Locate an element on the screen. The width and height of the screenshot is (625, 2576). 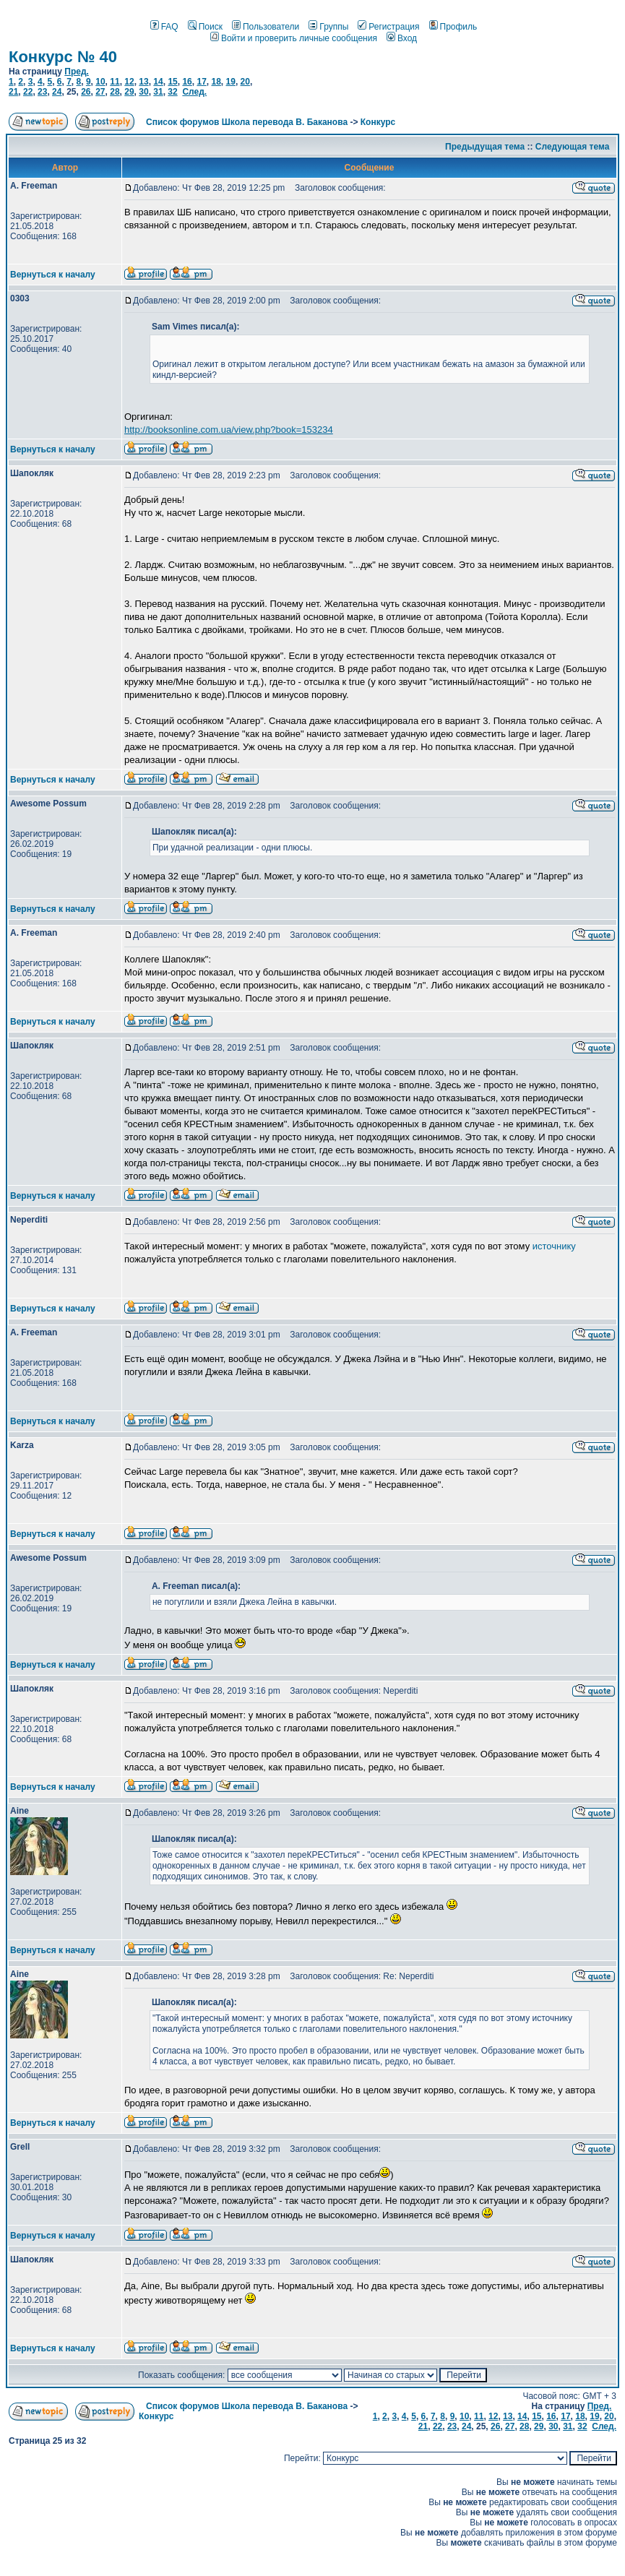
27 is located at coordinates (100, 92).